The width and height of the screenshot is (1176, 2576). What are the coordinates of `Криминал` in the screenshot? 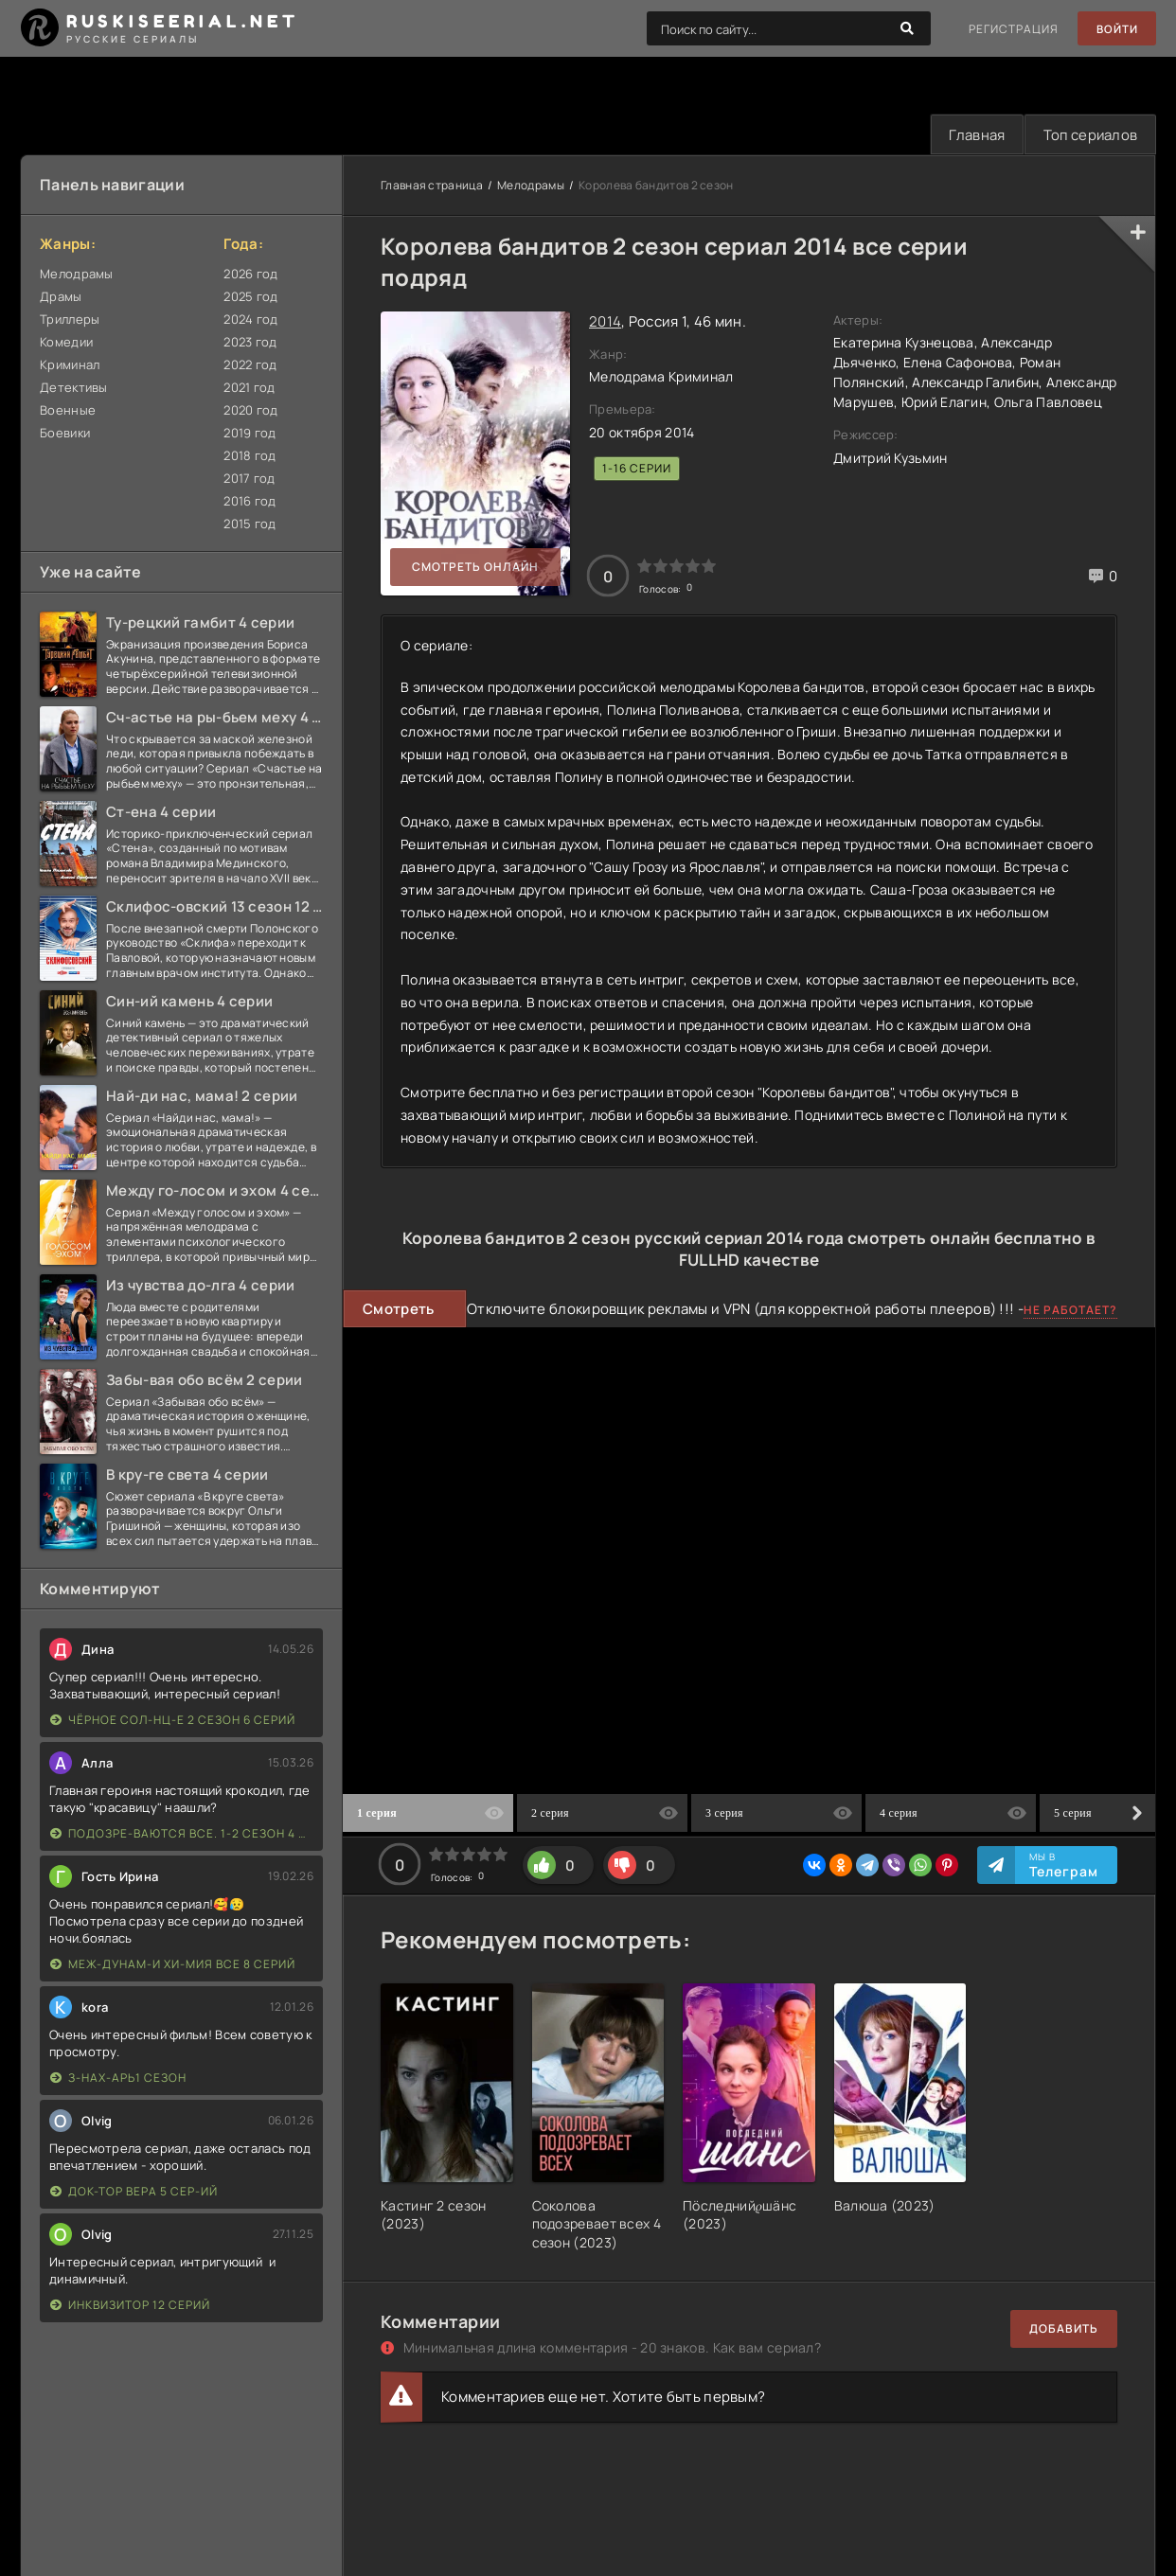 It's located at (69, 365).